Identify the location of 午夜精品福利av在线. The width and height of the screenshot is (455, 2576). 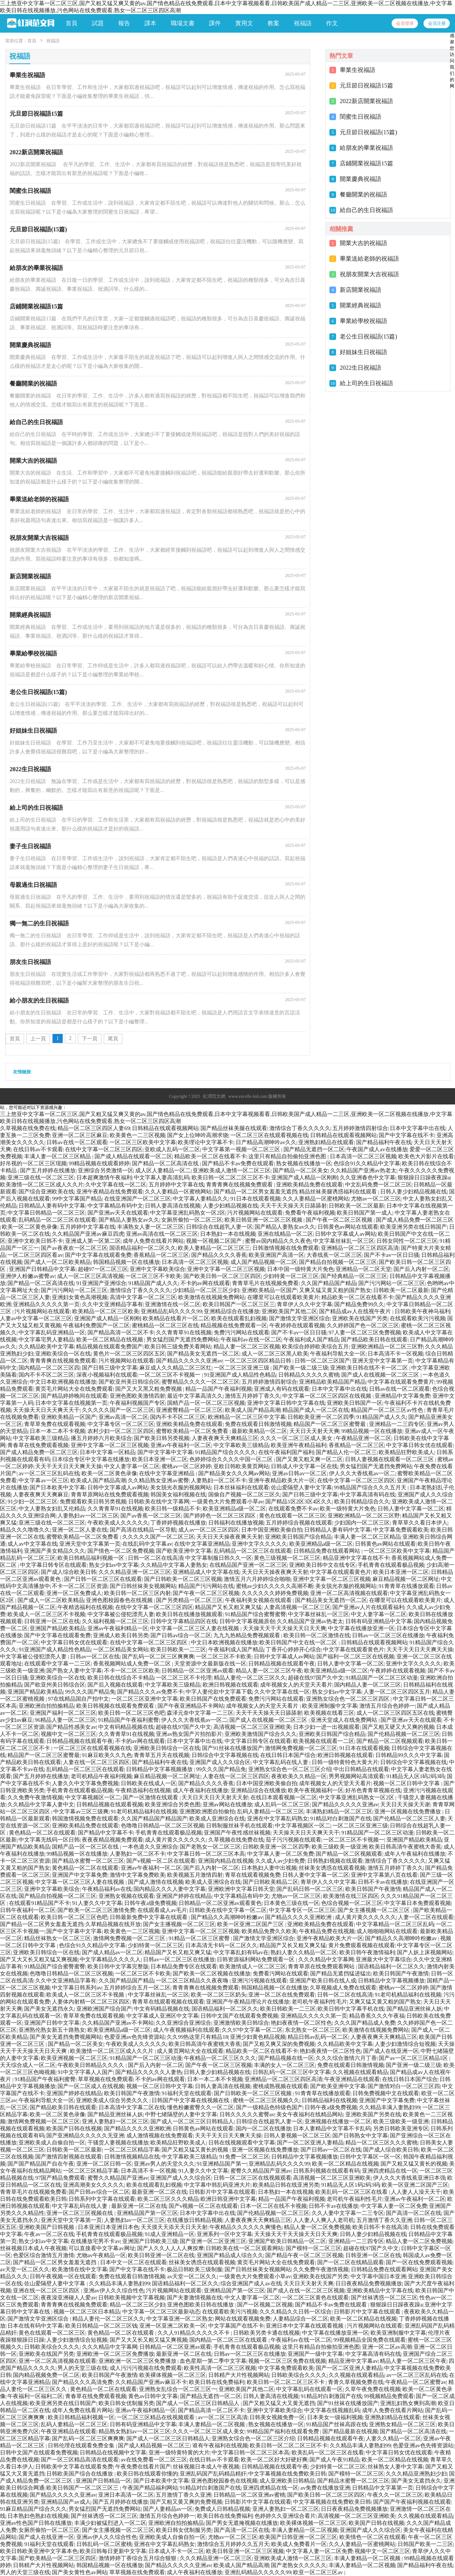
(107, 1889).